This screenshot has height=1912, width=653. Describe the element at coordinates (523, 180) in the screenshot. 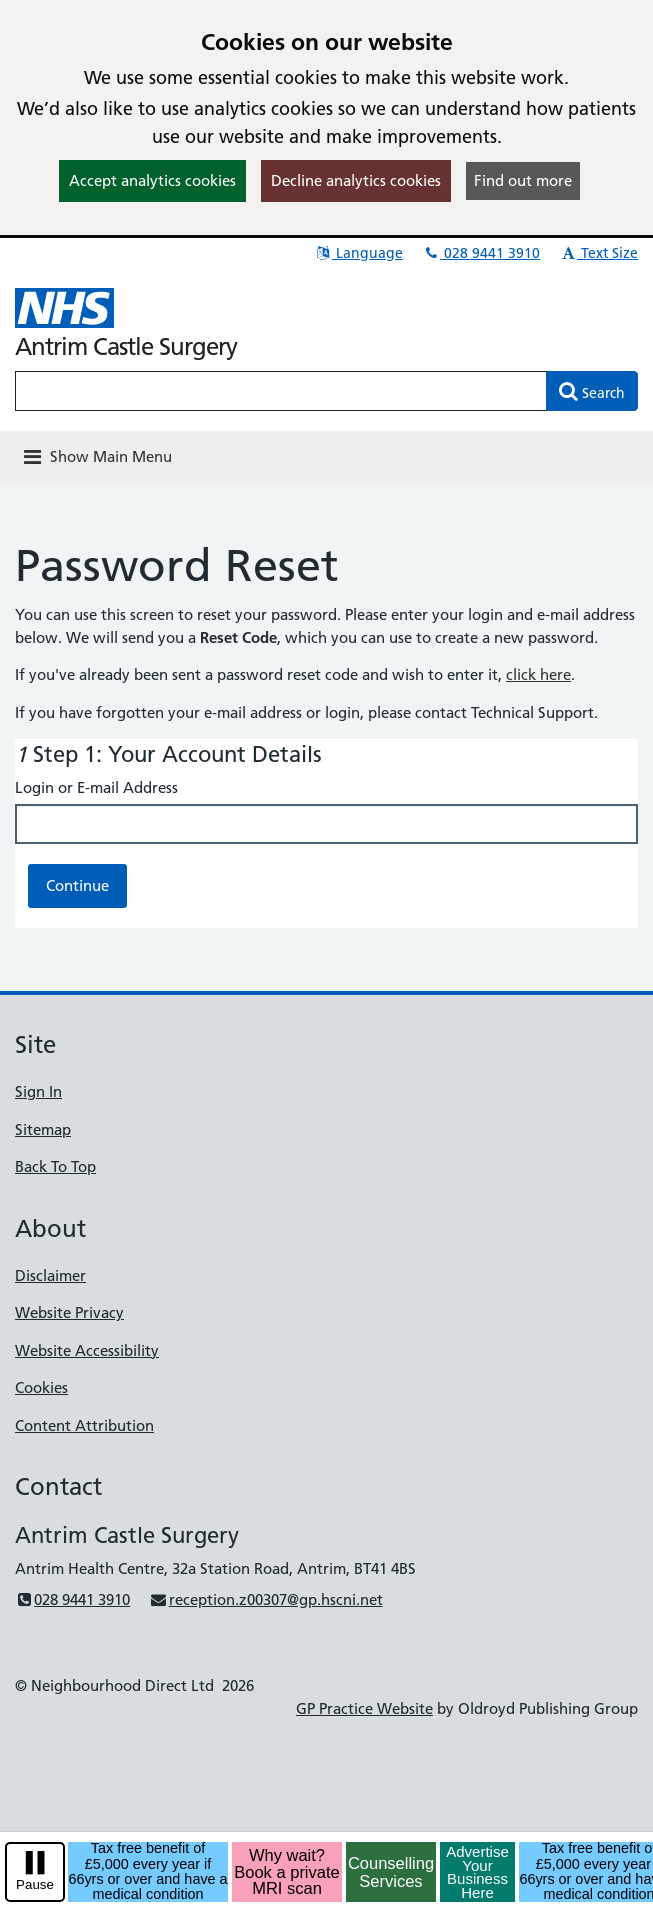

I see `Find out more` at that location.